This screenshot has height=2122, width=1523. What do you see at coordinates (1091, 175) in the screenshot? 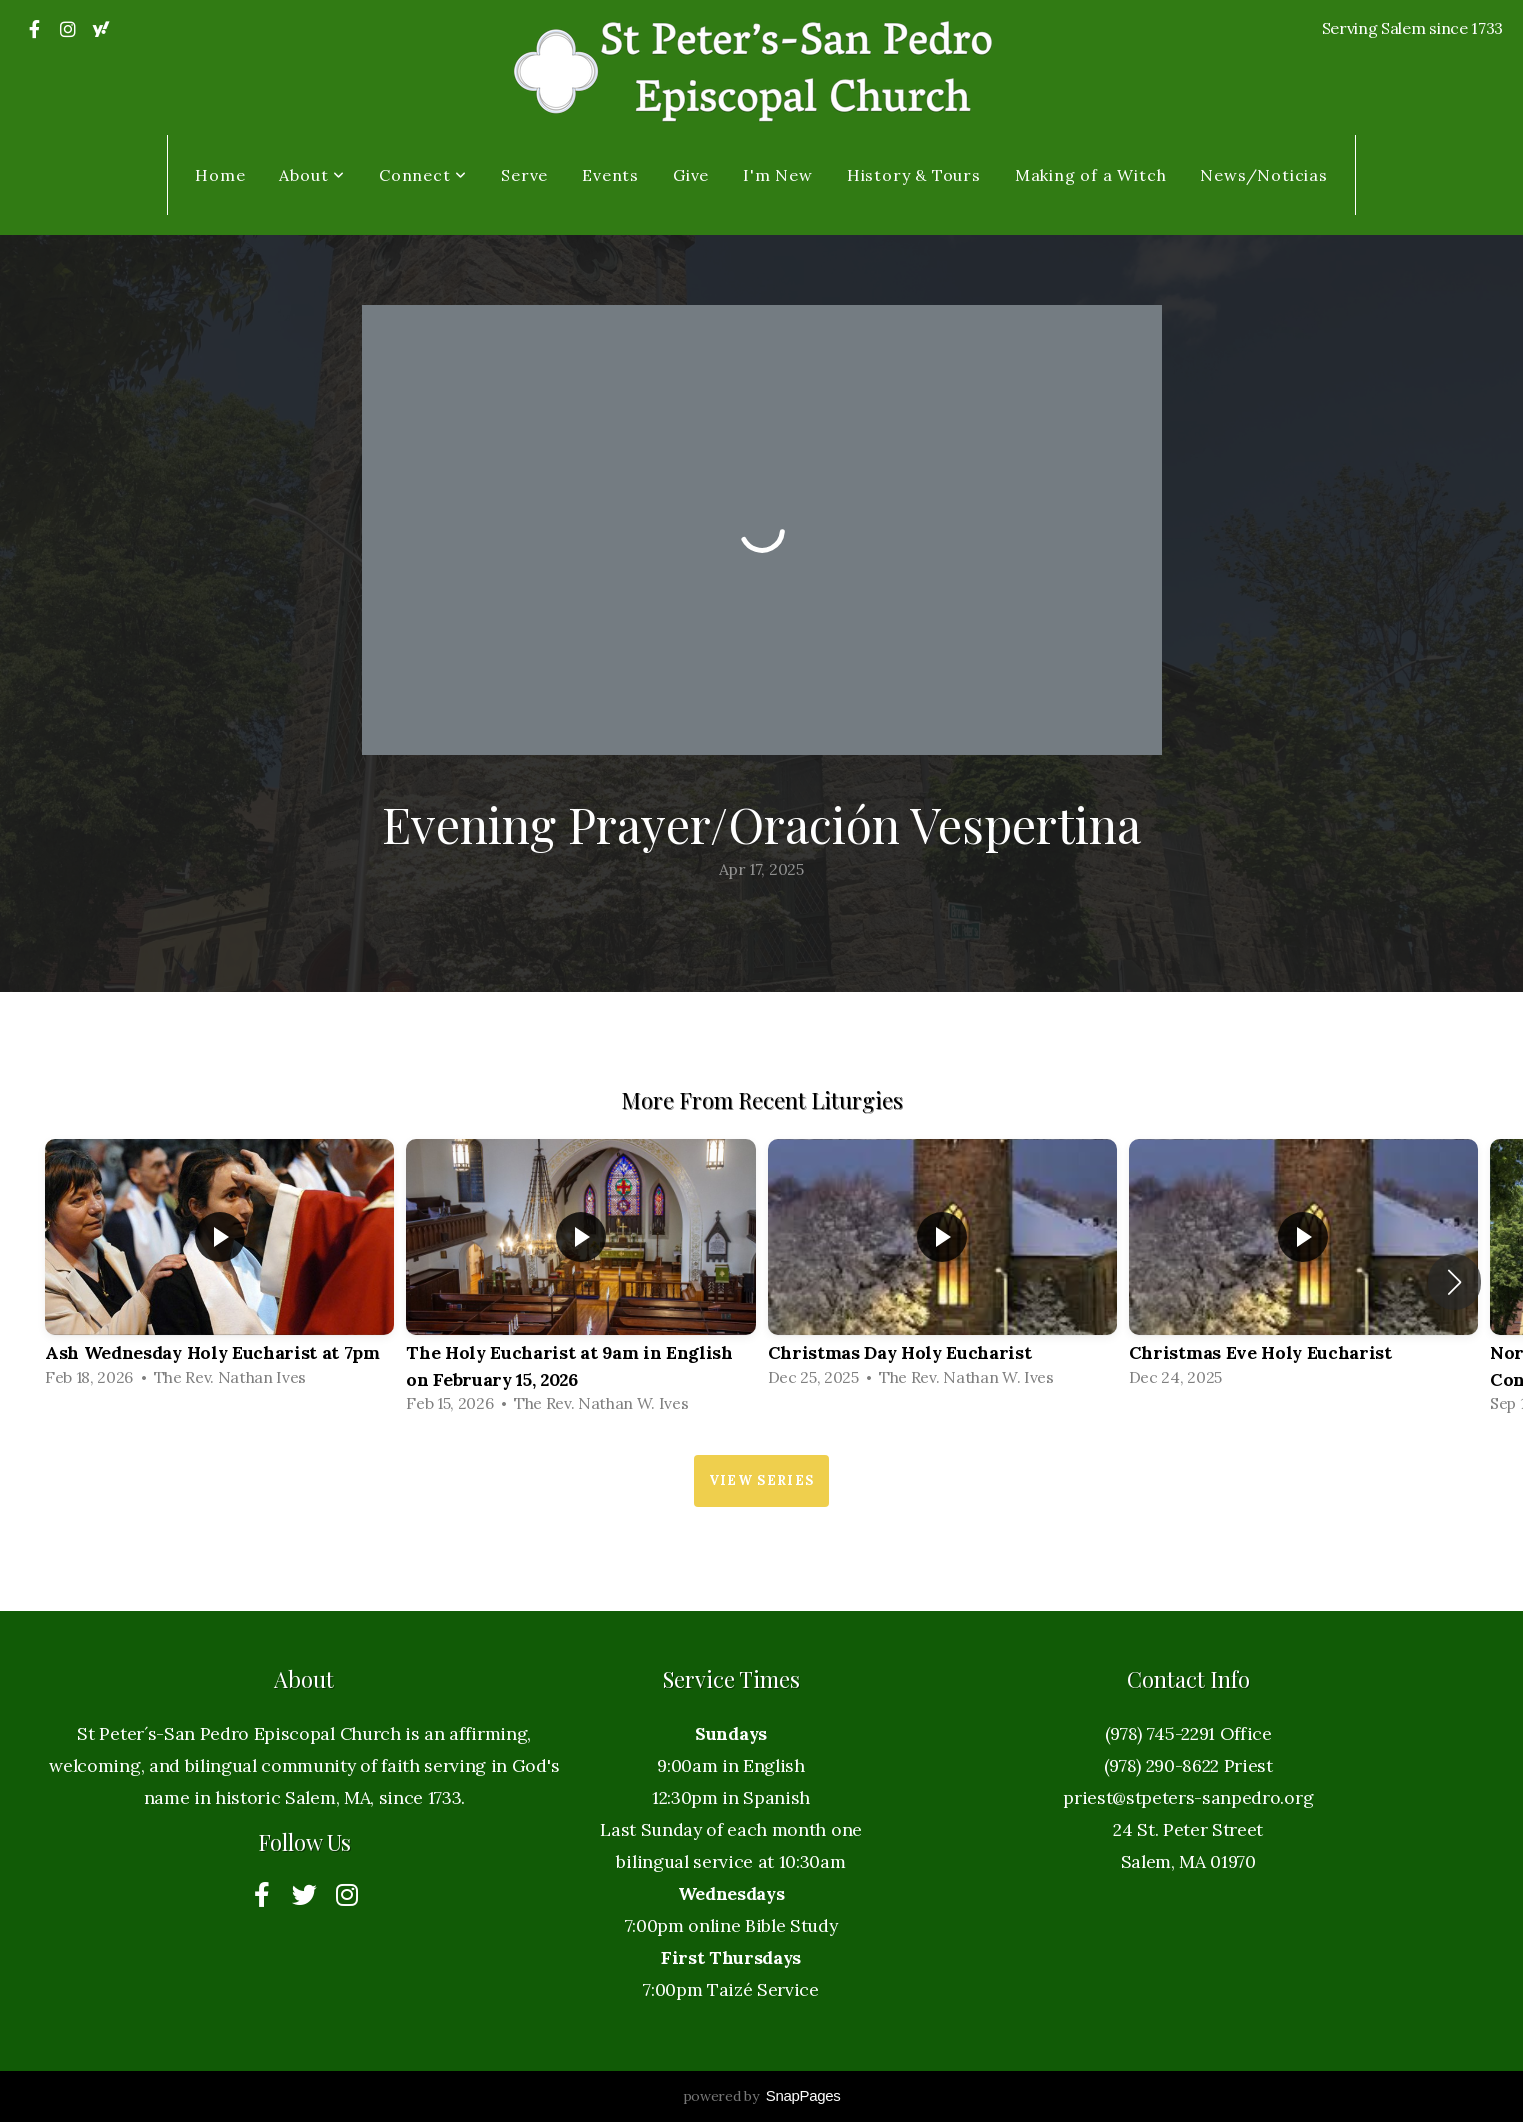
I see `Making of a Witch` at bounding box center [1091, 175].